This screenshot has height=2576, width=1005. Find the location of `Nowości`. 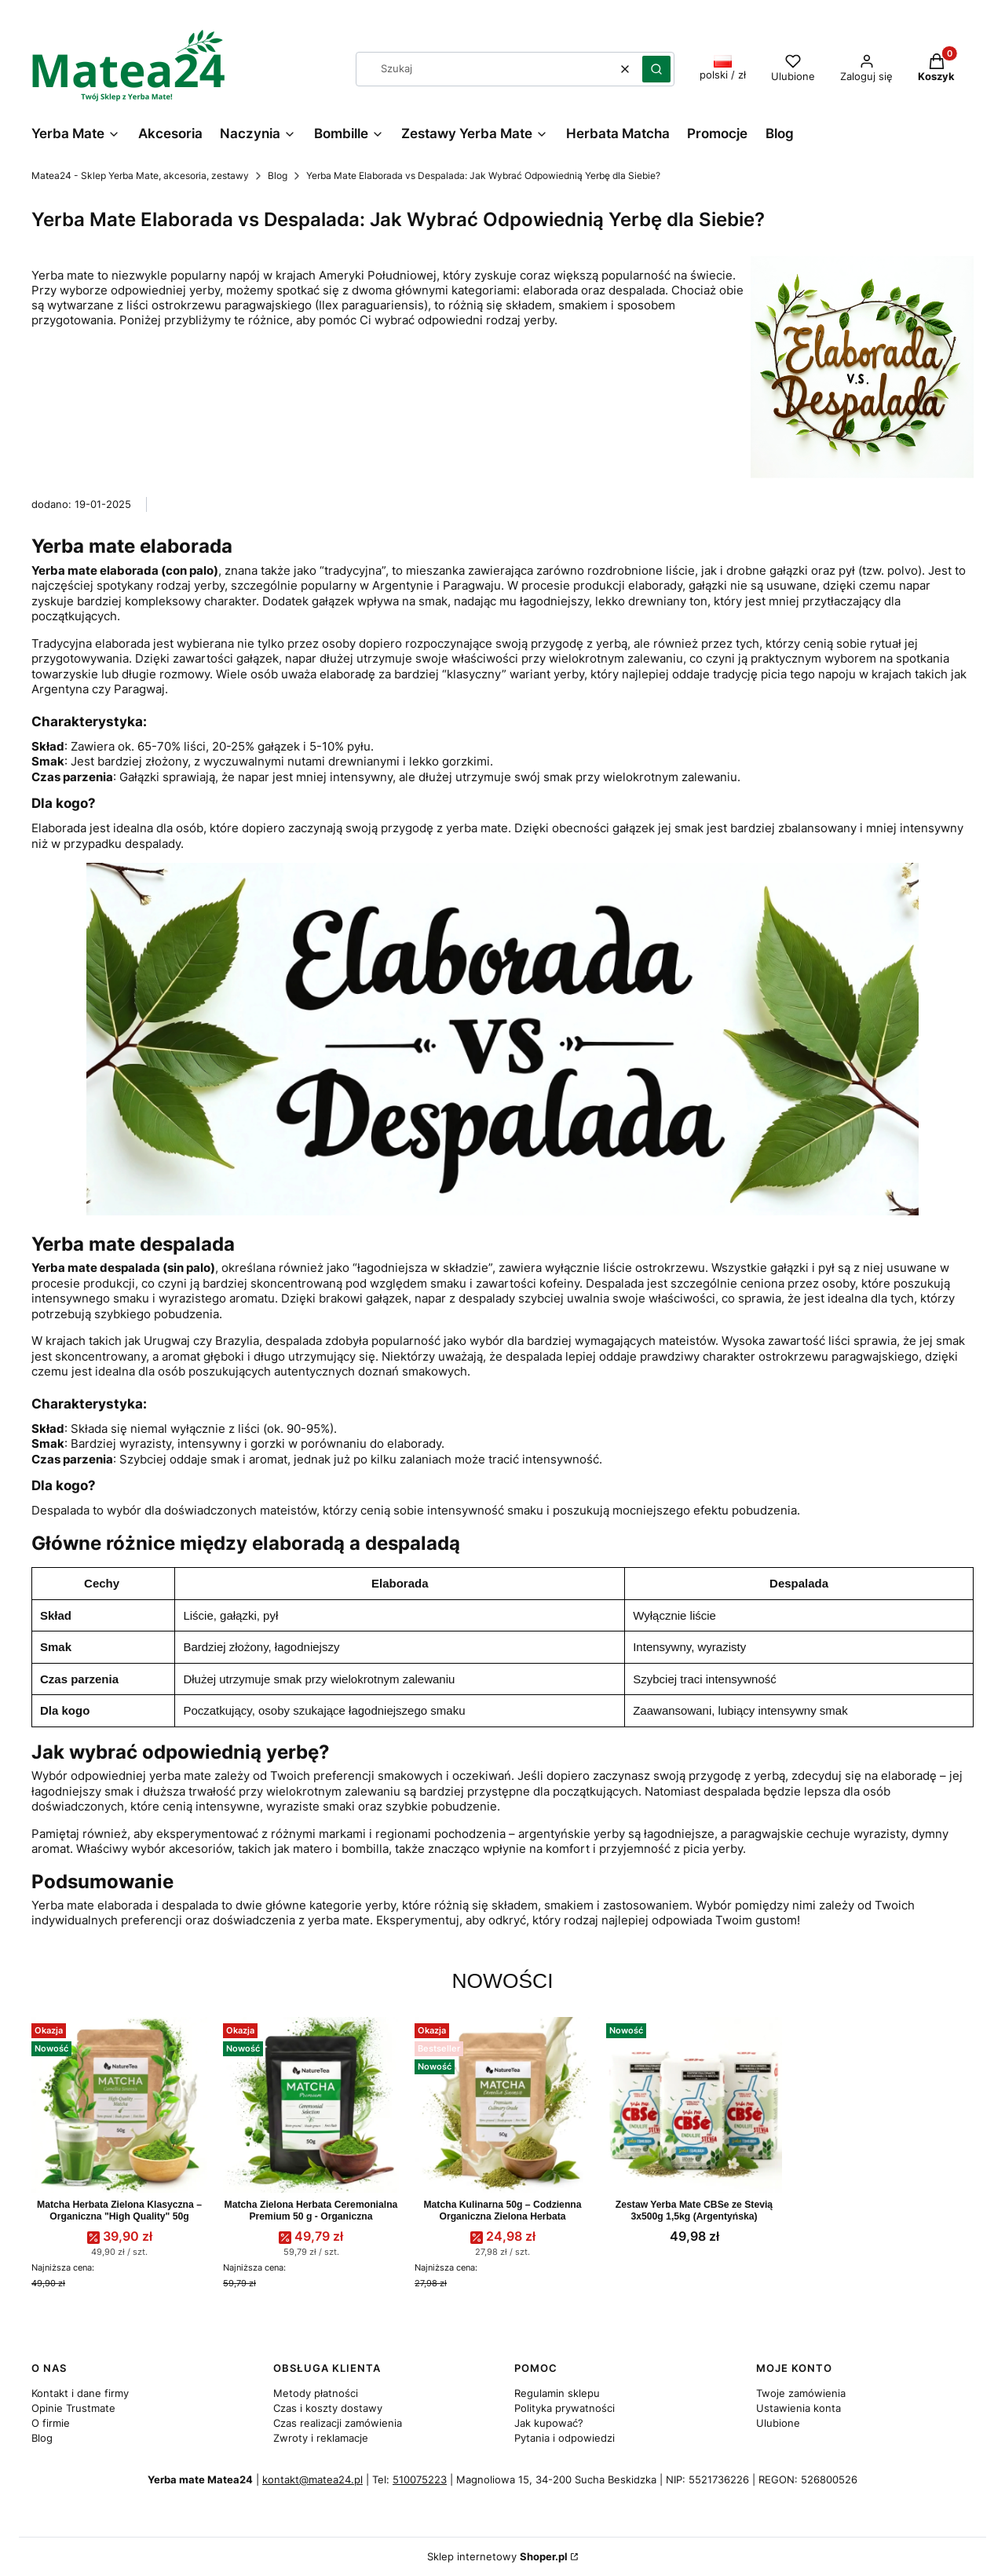

Nowości is located at coordinates (502, 1981).